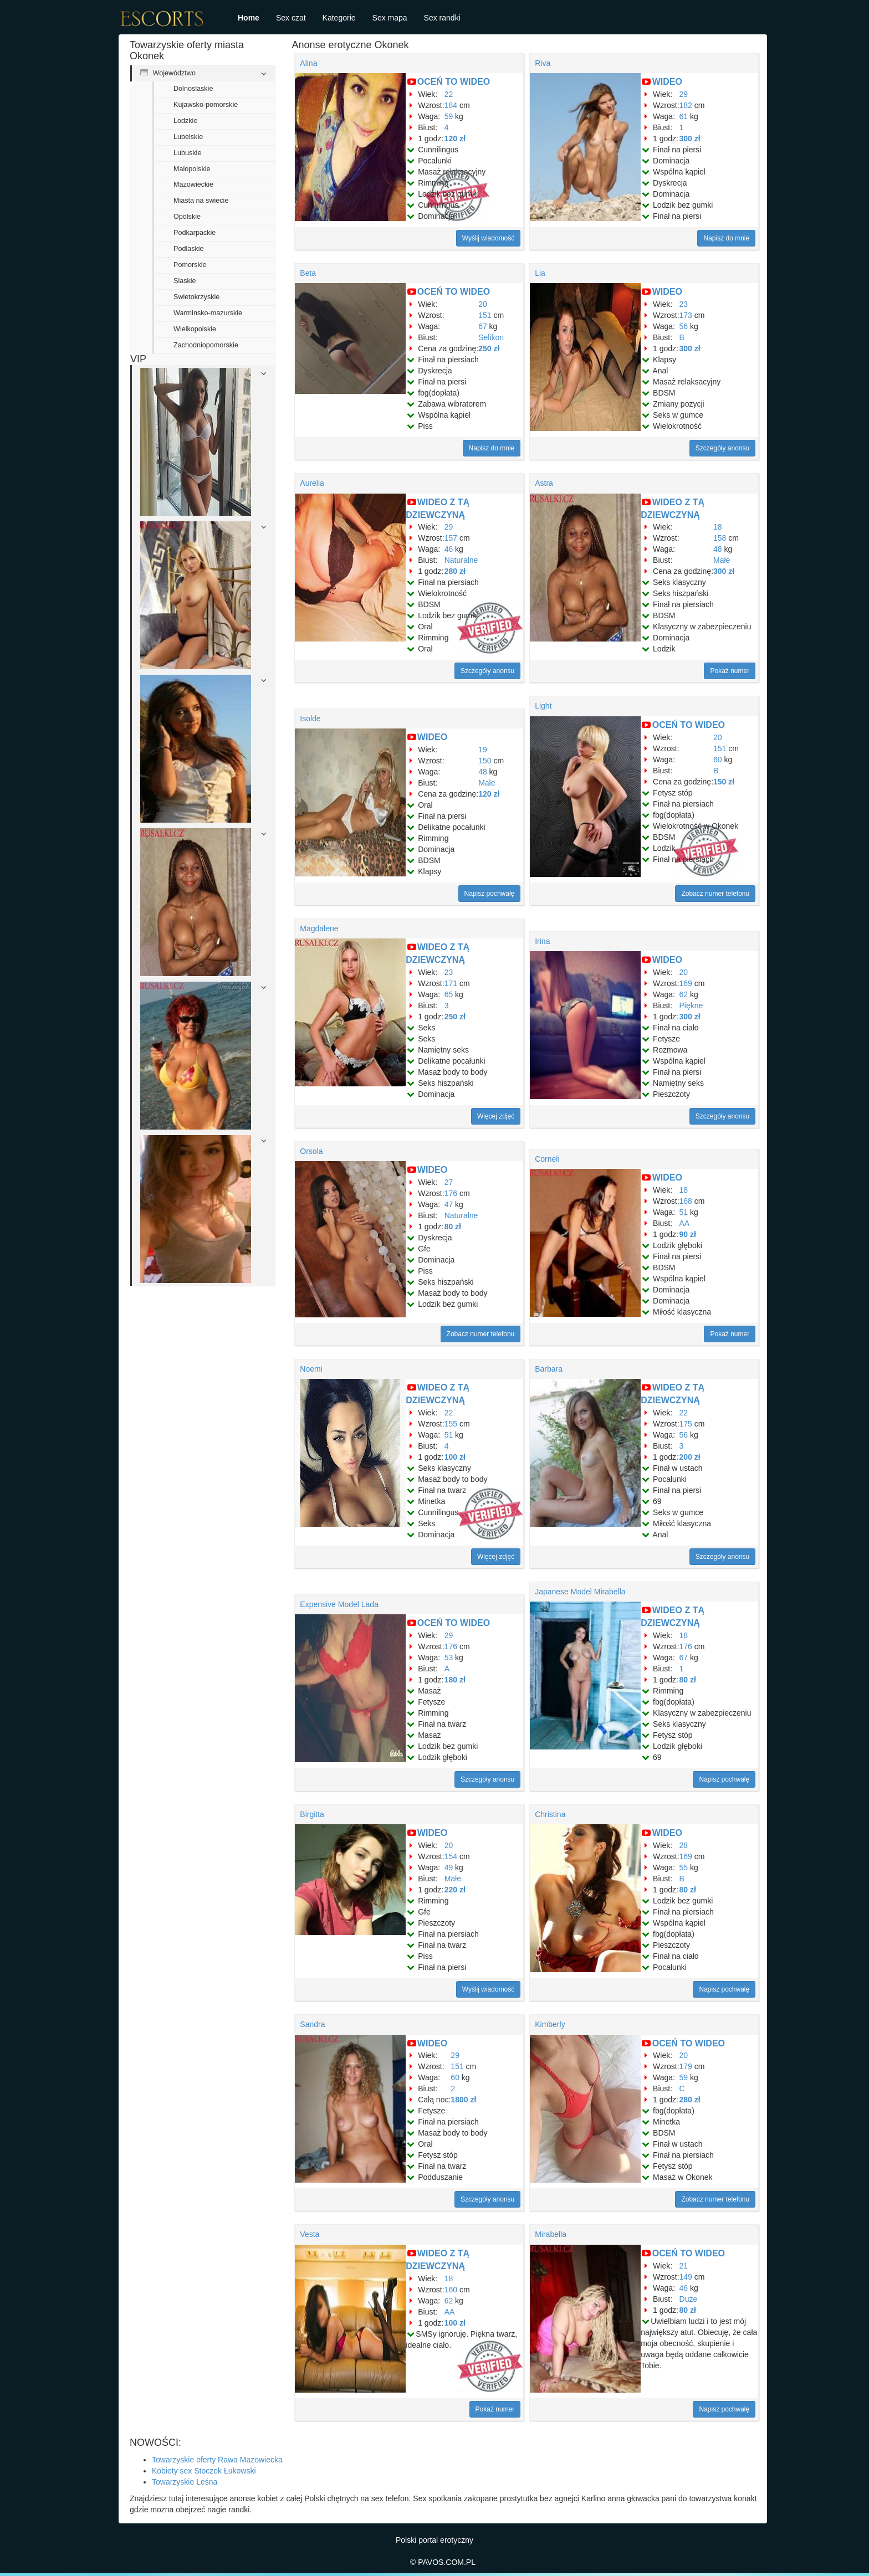 Image resolution: width=869 pixels, height=2576 pixels. What do you see at coordinates (309, 2234) in the screenshot?
I see `Vesta` at bounding box center [309, 2234].